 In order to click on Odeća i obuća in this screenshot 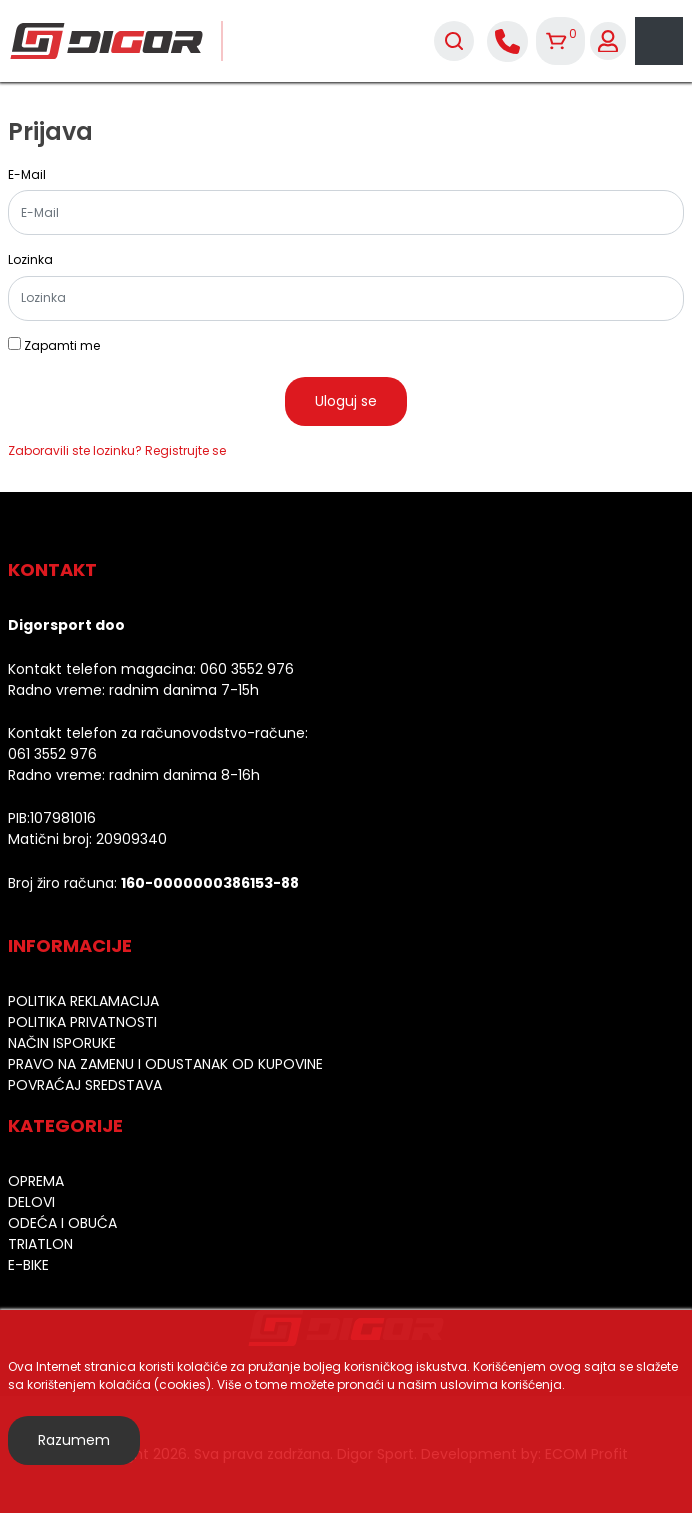, I will do `click(62, 1223)`.